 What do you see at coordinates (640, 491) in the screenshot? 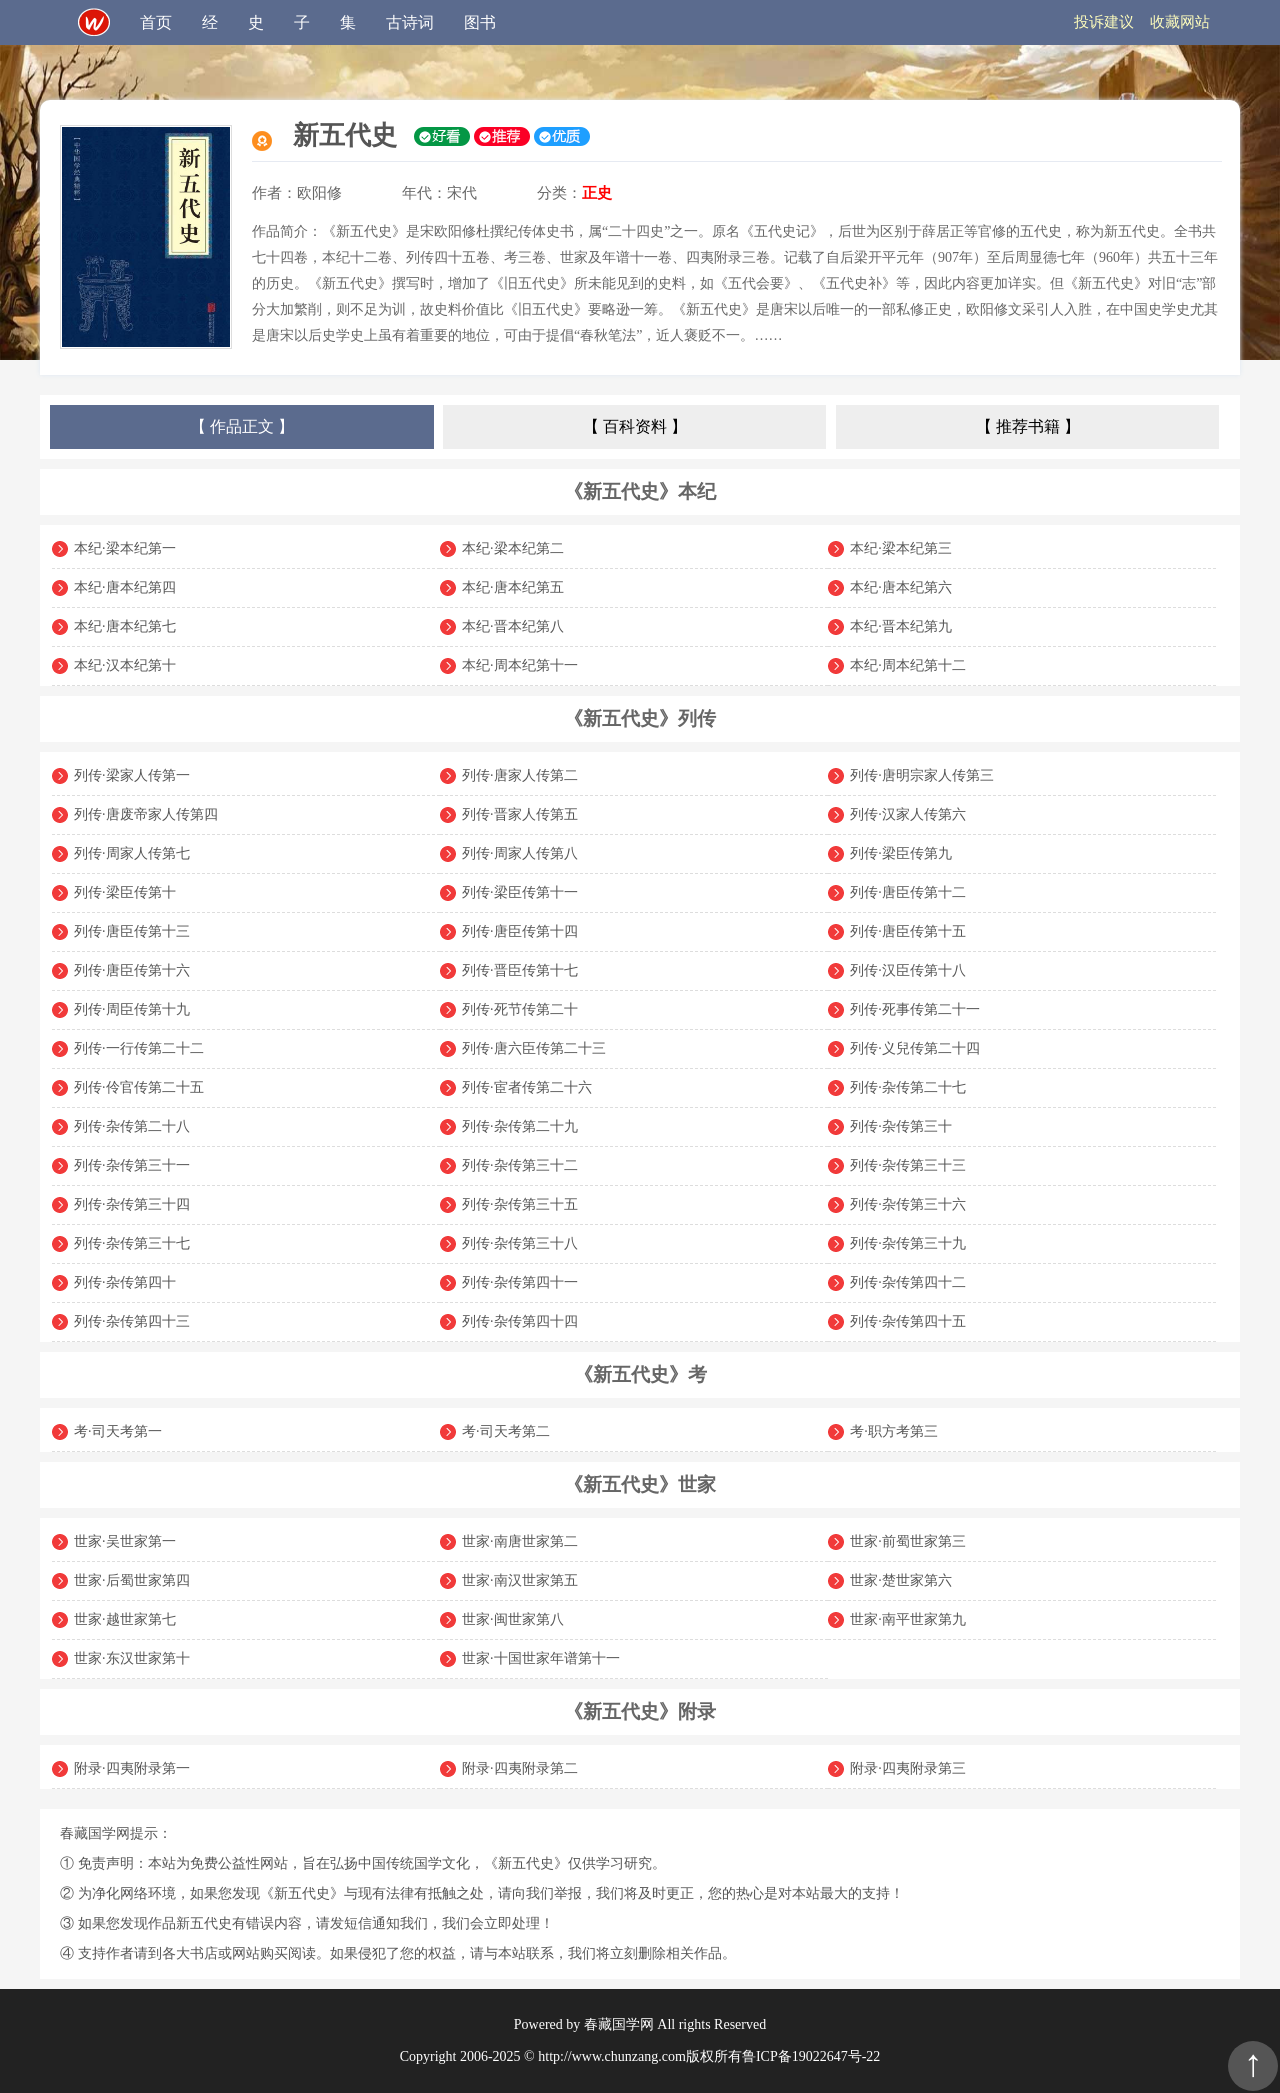
I see `《新五代史》本纪` at bounding box center [640, 491].